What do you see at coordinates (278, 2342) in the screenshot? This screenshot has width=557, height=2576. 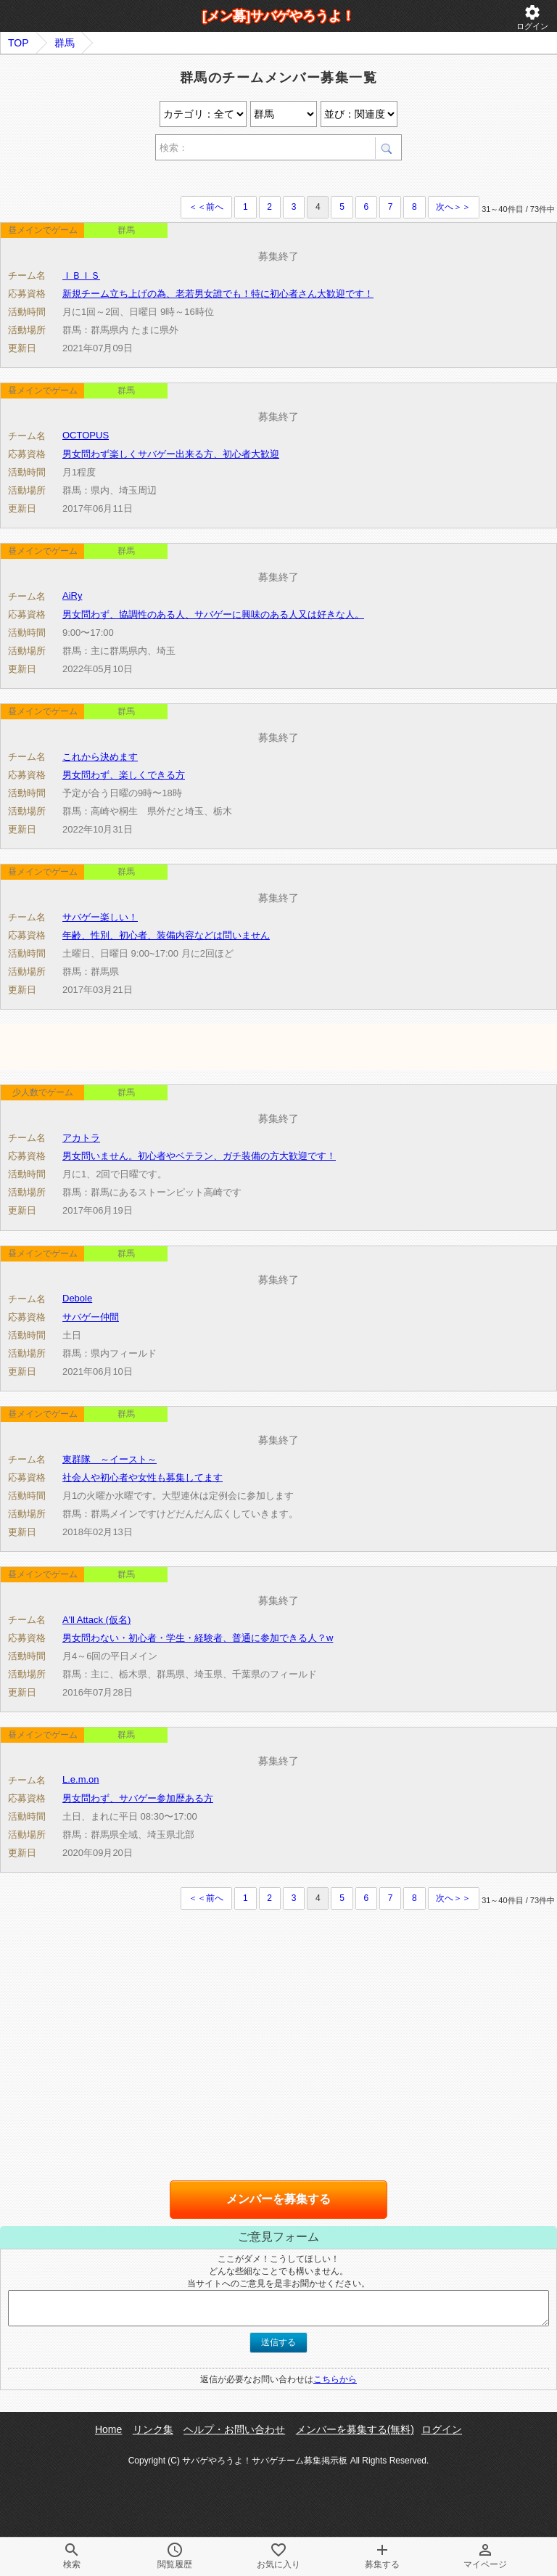 I see `送信する` at bounding box center [278, 2342].